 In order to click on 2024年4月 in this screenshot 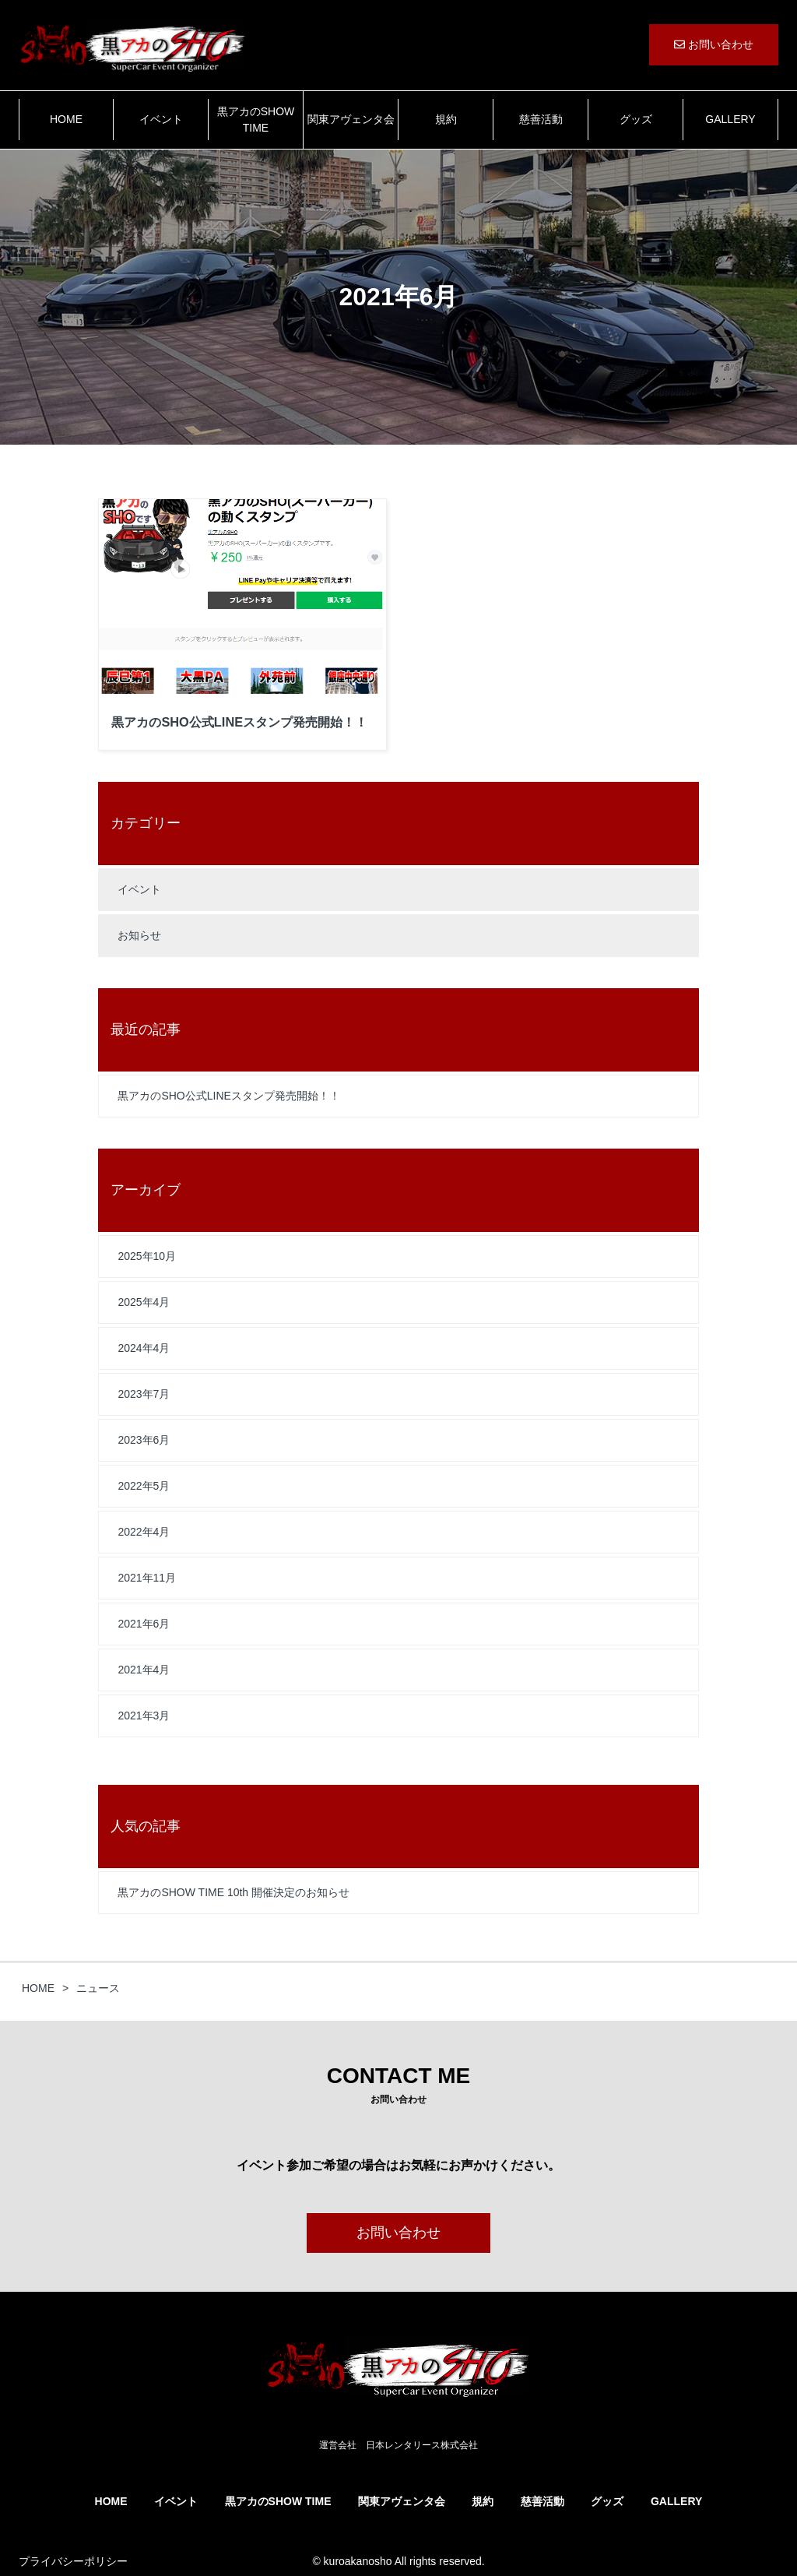, I will do `click(144, 1348)`.